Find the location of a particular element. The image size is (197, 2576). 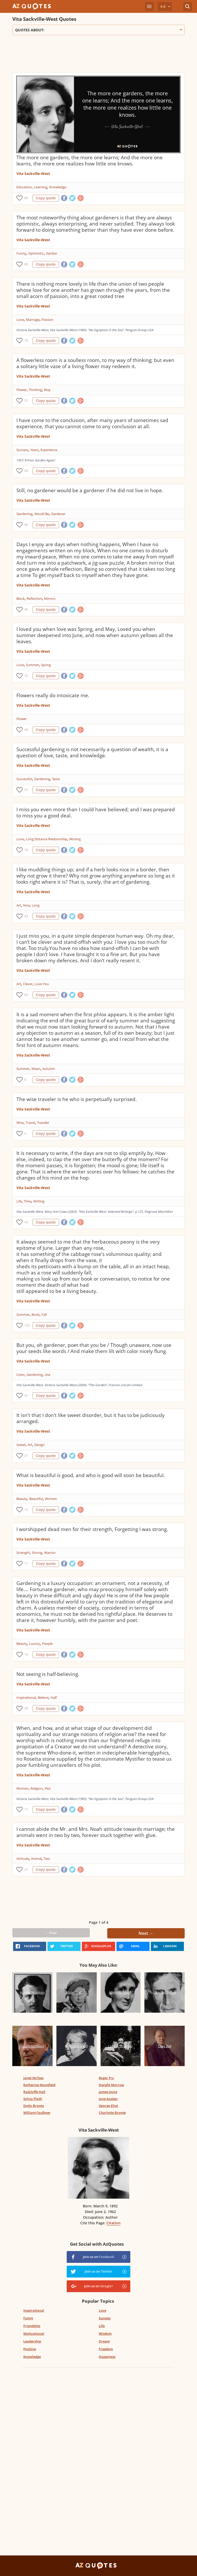

Would Be is located at coordinates (41, 513).